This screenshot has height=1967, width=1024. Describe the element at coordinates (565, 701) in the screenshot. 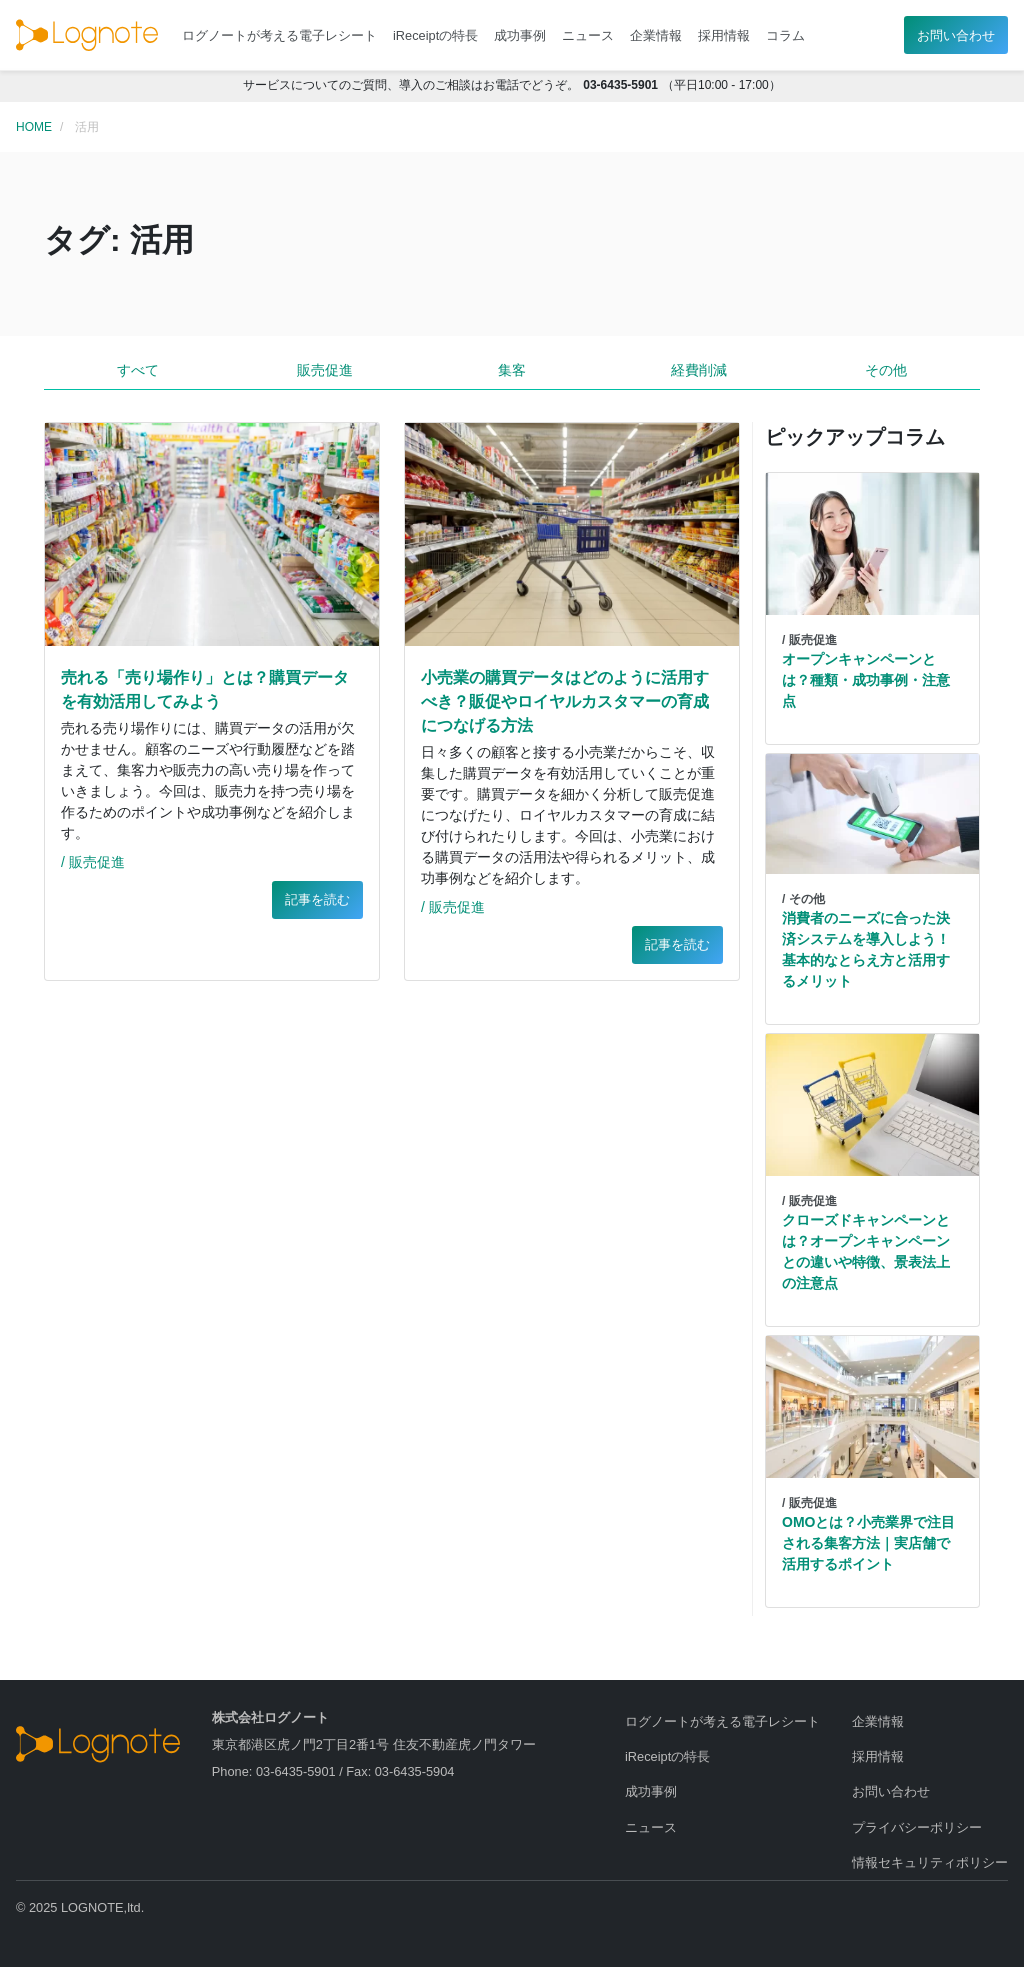

I see `小売業の購買データはどのように活用すべき？販促やロイヤルカスタマーの育成につなげる方法` at that location.